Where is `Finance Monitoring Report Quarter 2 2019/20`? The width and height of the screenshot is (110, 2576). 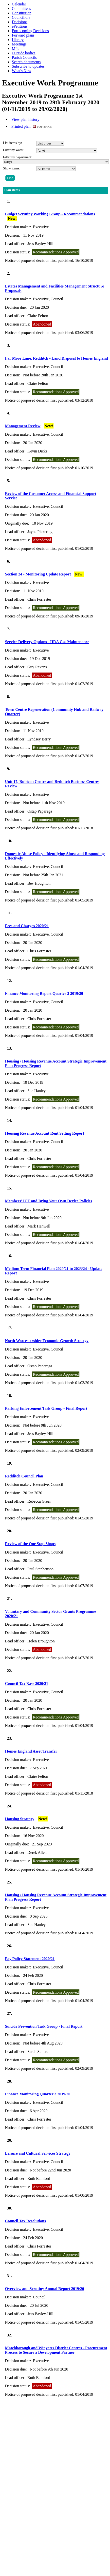 Finance Monitoring Report Quarter 2 2019/20 is located at coordinates (44, 993).